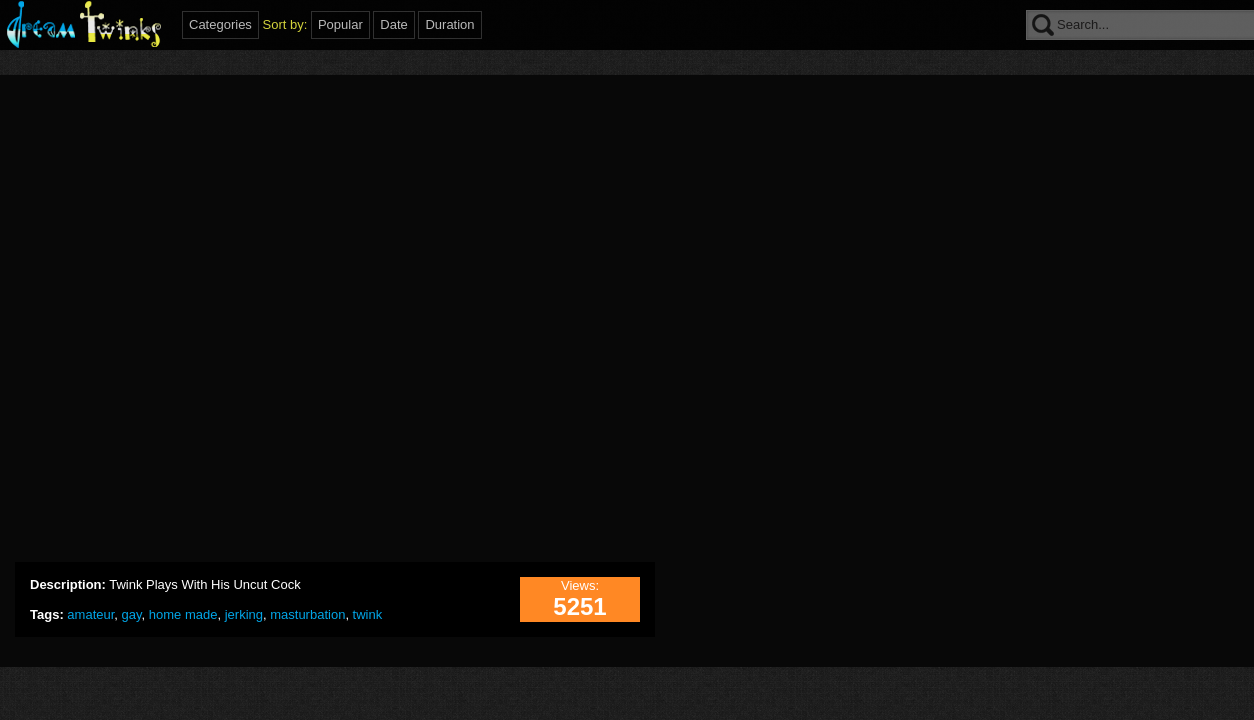  What do you see at coordinates (449, 24) in the screenshot?
I see `Duration` at bounding box center [449, 24].